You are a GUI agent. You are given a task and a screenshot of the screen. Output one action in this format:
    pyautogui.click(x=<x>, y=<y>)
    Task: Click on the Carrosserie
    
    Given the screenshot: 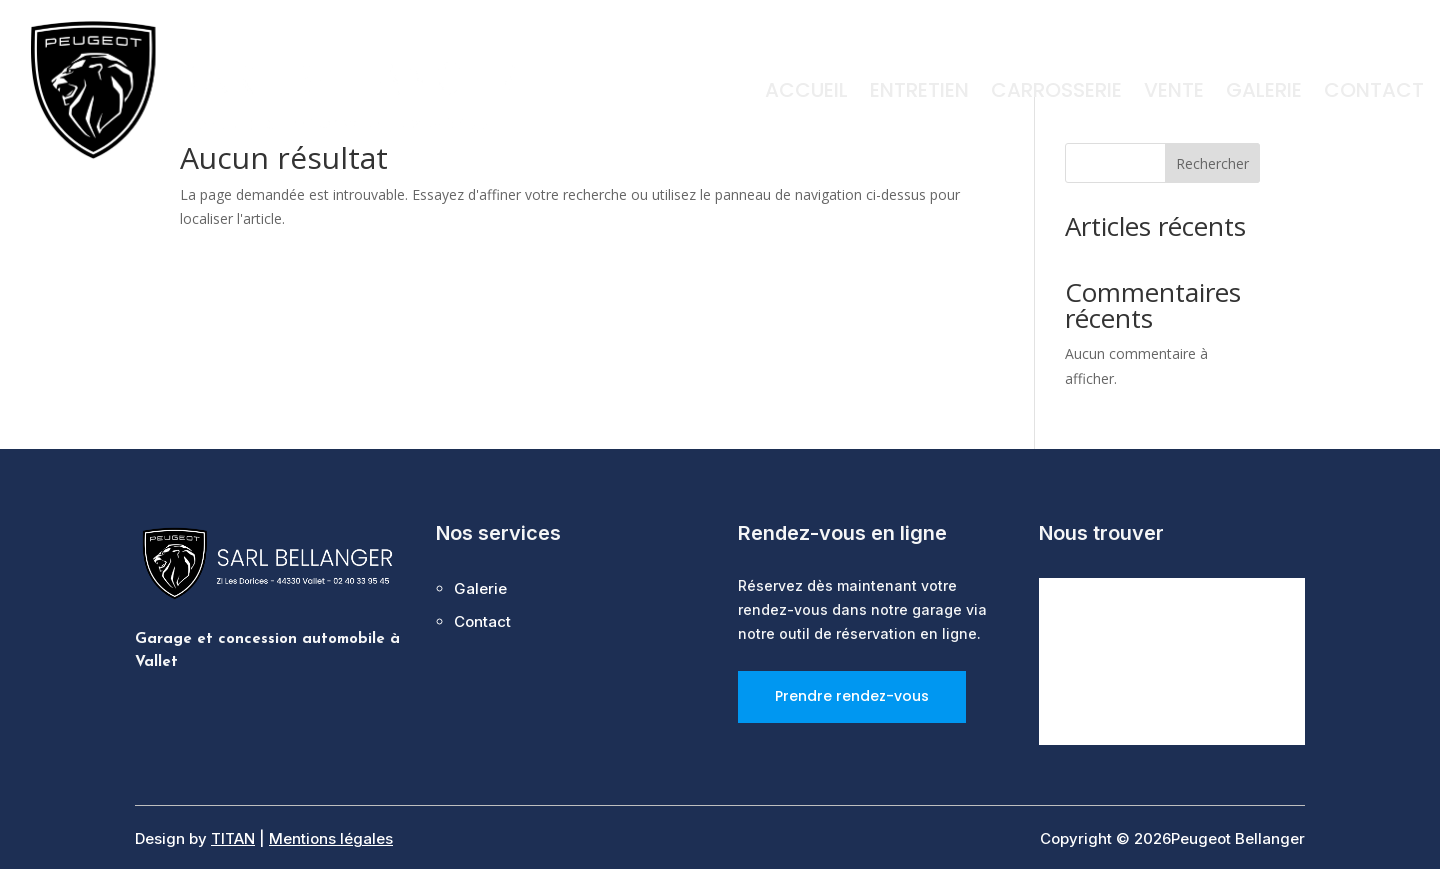 What is the action you would take?
    pyautogui.click(x=1056, y=93)
    